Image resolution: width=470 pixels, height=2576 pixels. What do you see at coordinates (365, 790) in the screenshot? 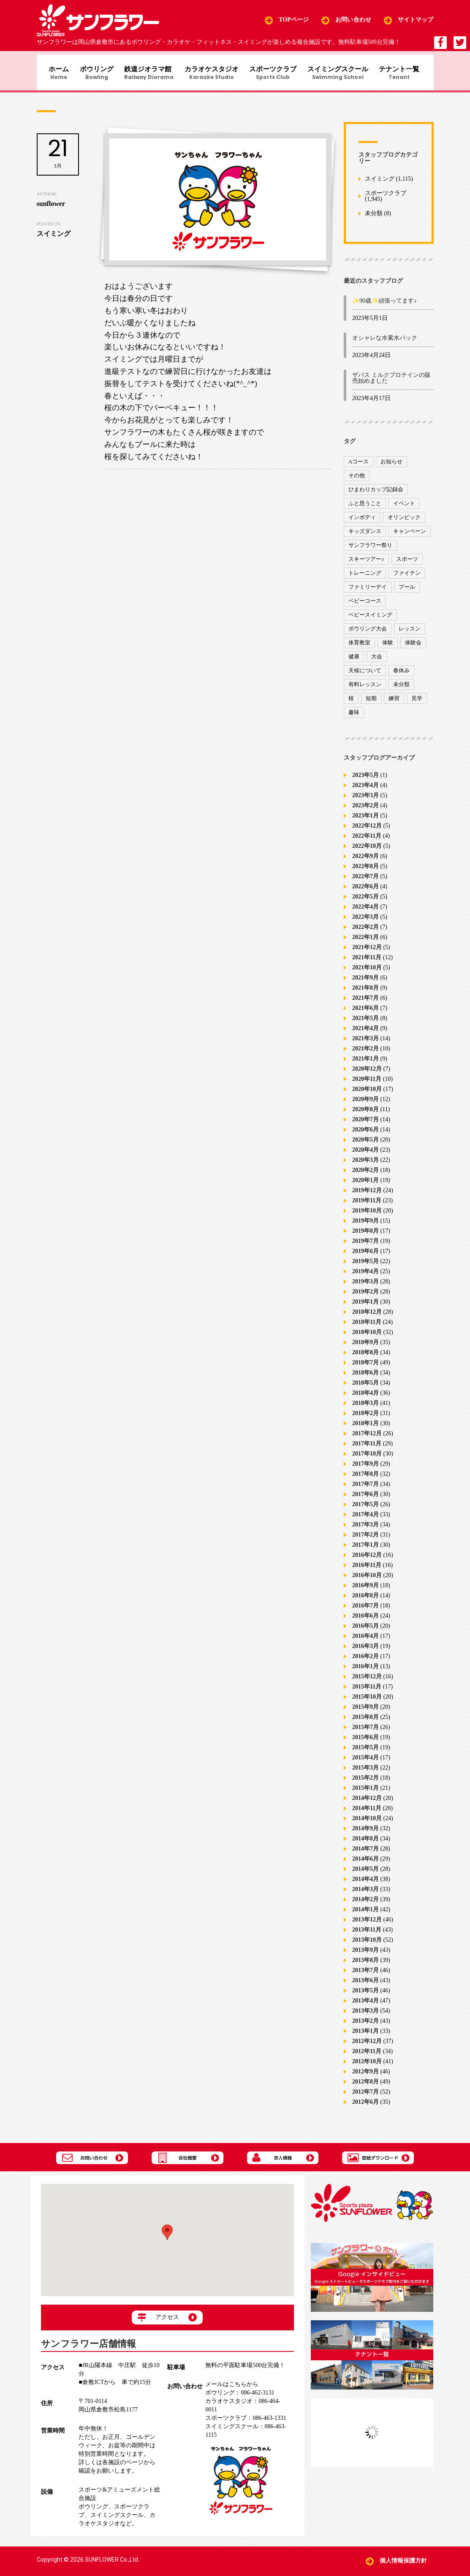
I see `2023年4月` at bounding box center [365, 790].